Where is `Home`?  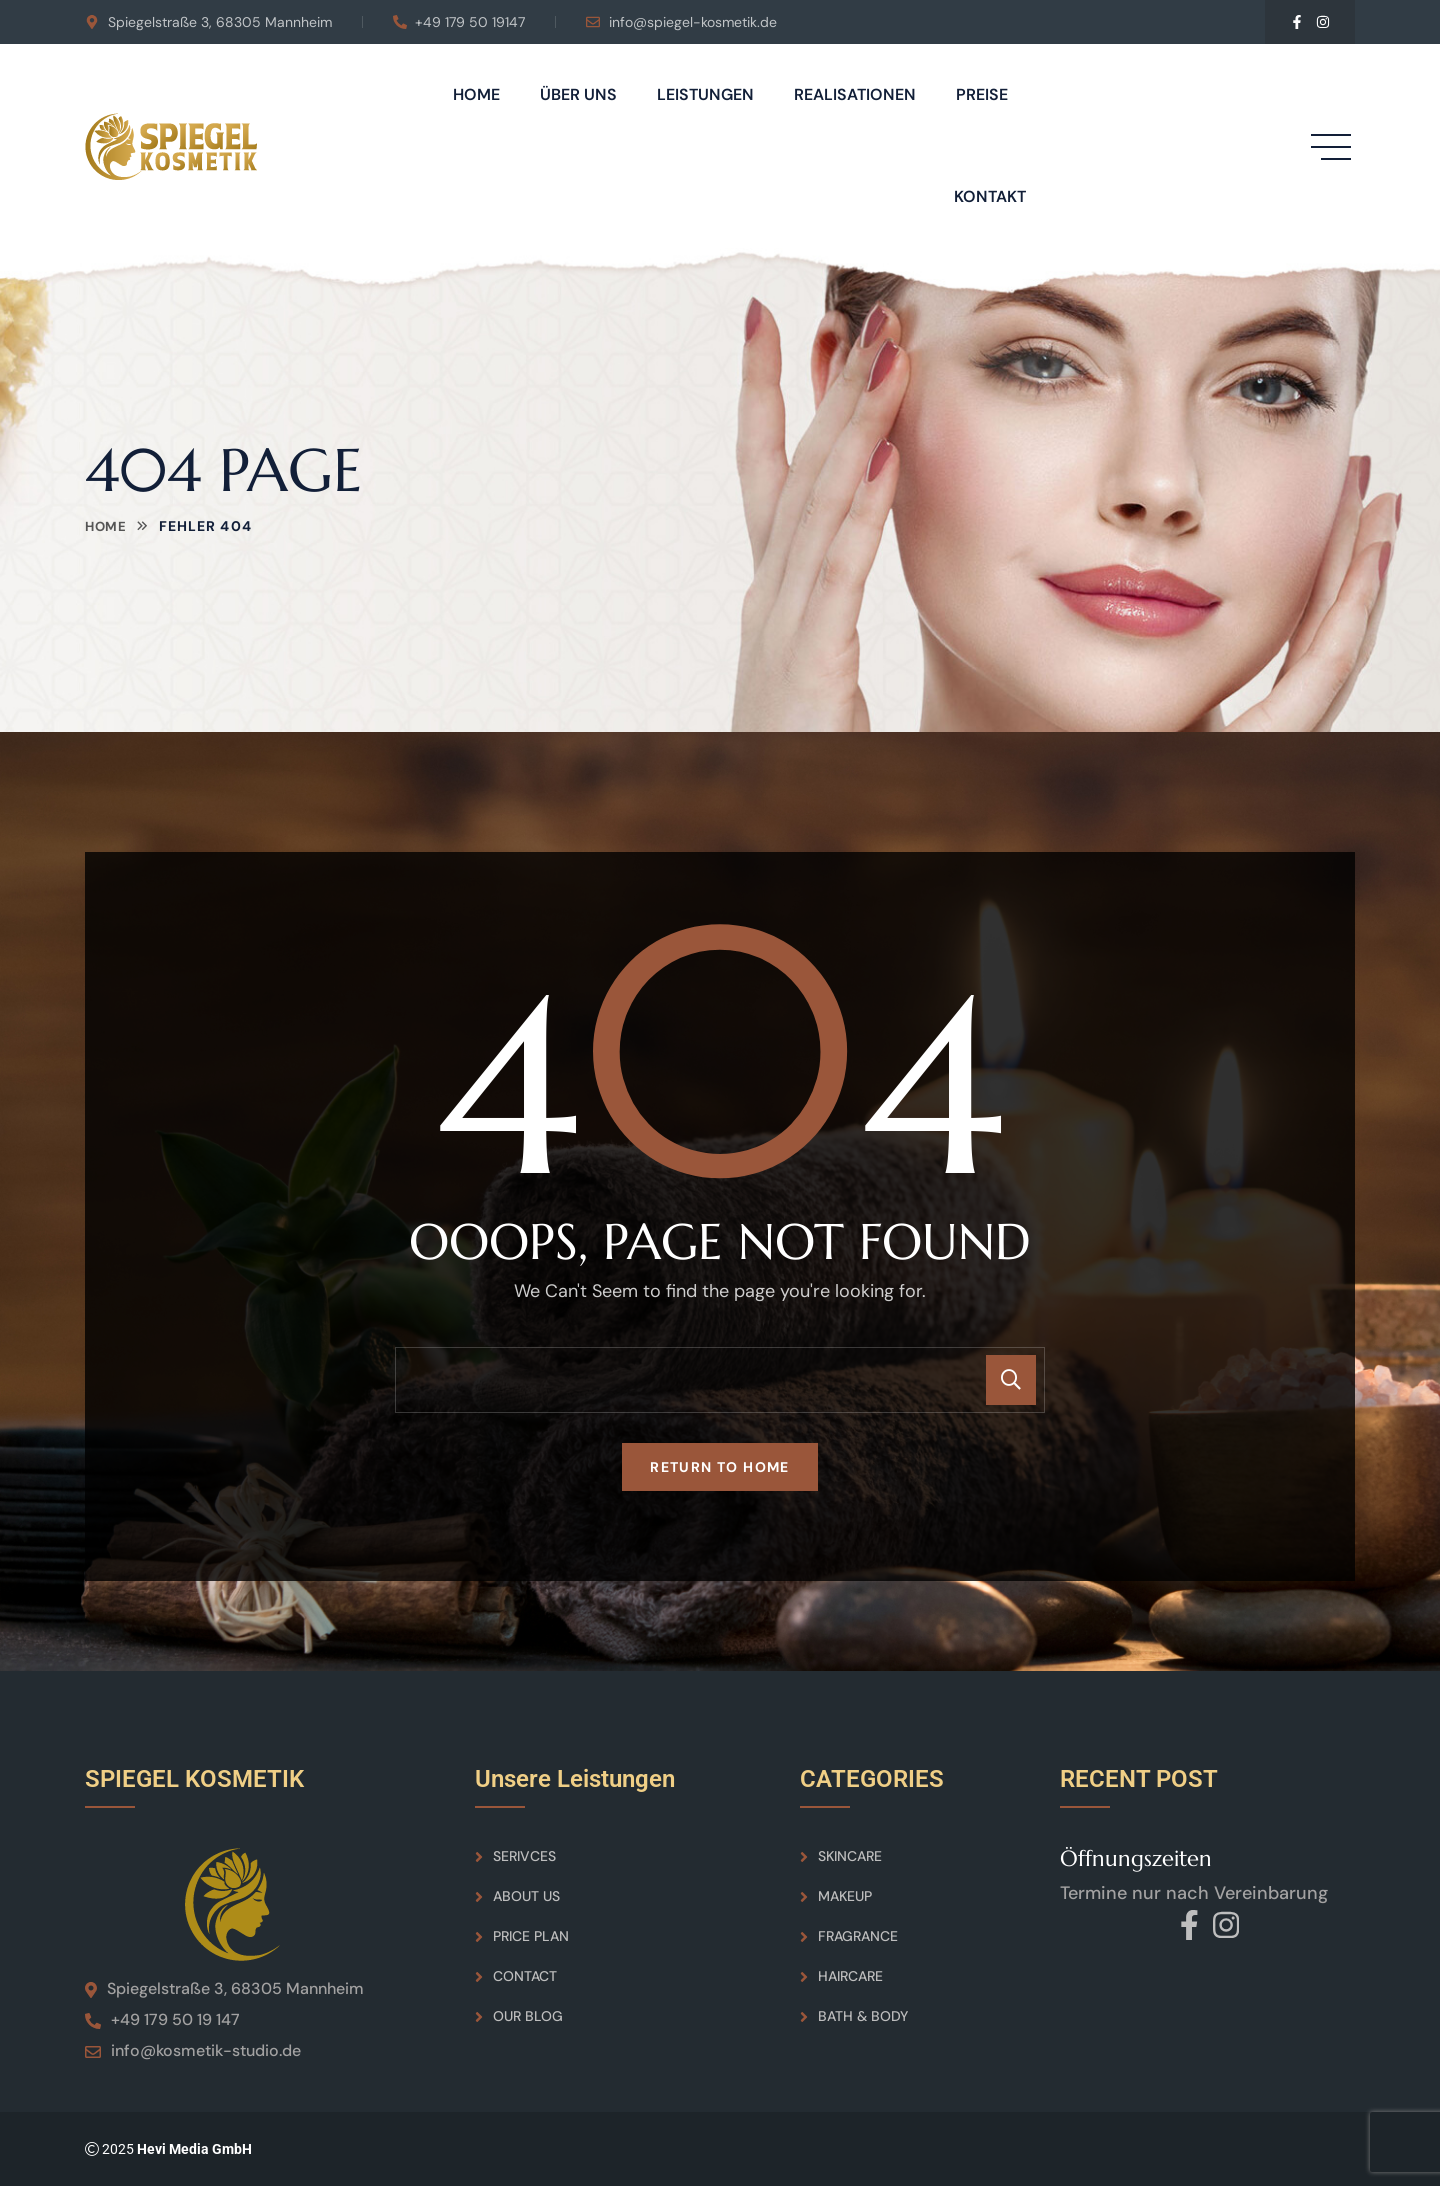 Home is located at coordinates (476, 94).